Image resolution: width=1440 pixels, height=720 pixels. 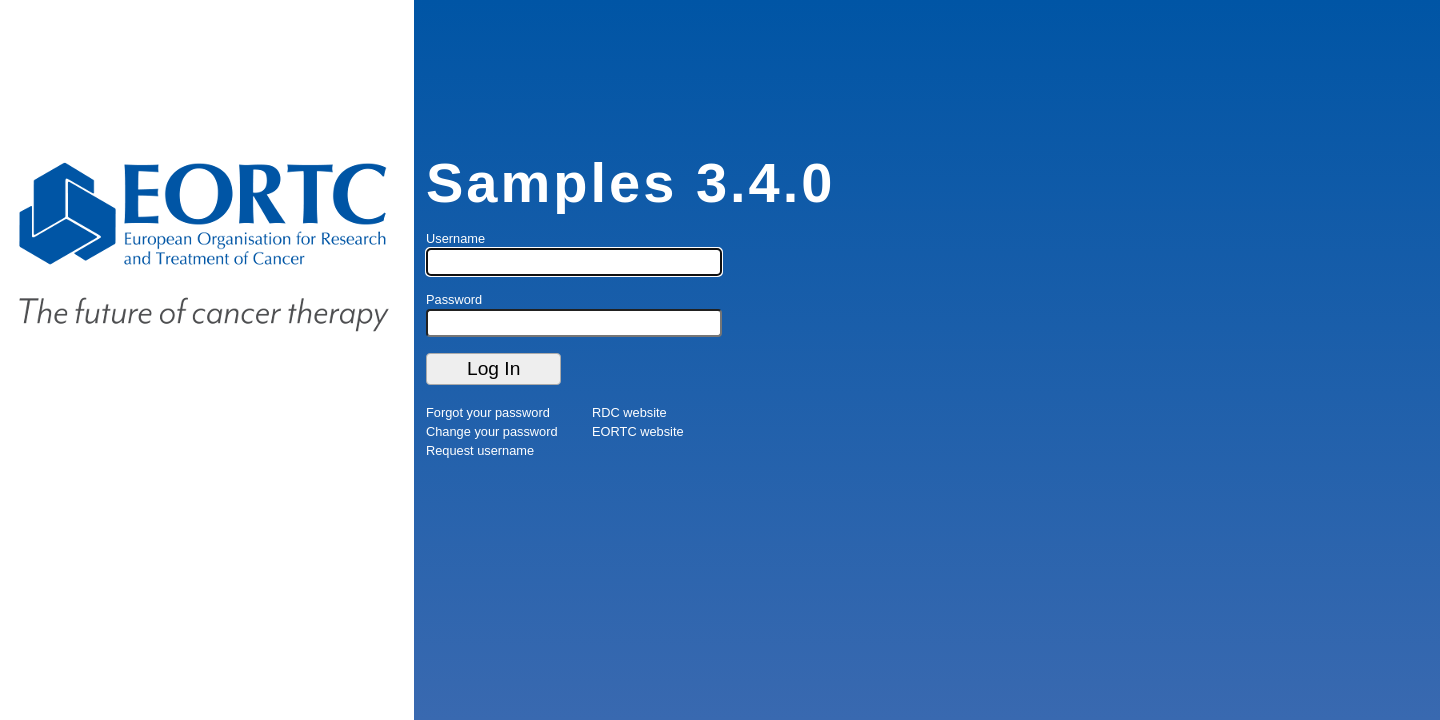 What do you see at coordinates (488, 412) in the screenshot?
I see `Forgot your password` at bounding box center [488, 412].